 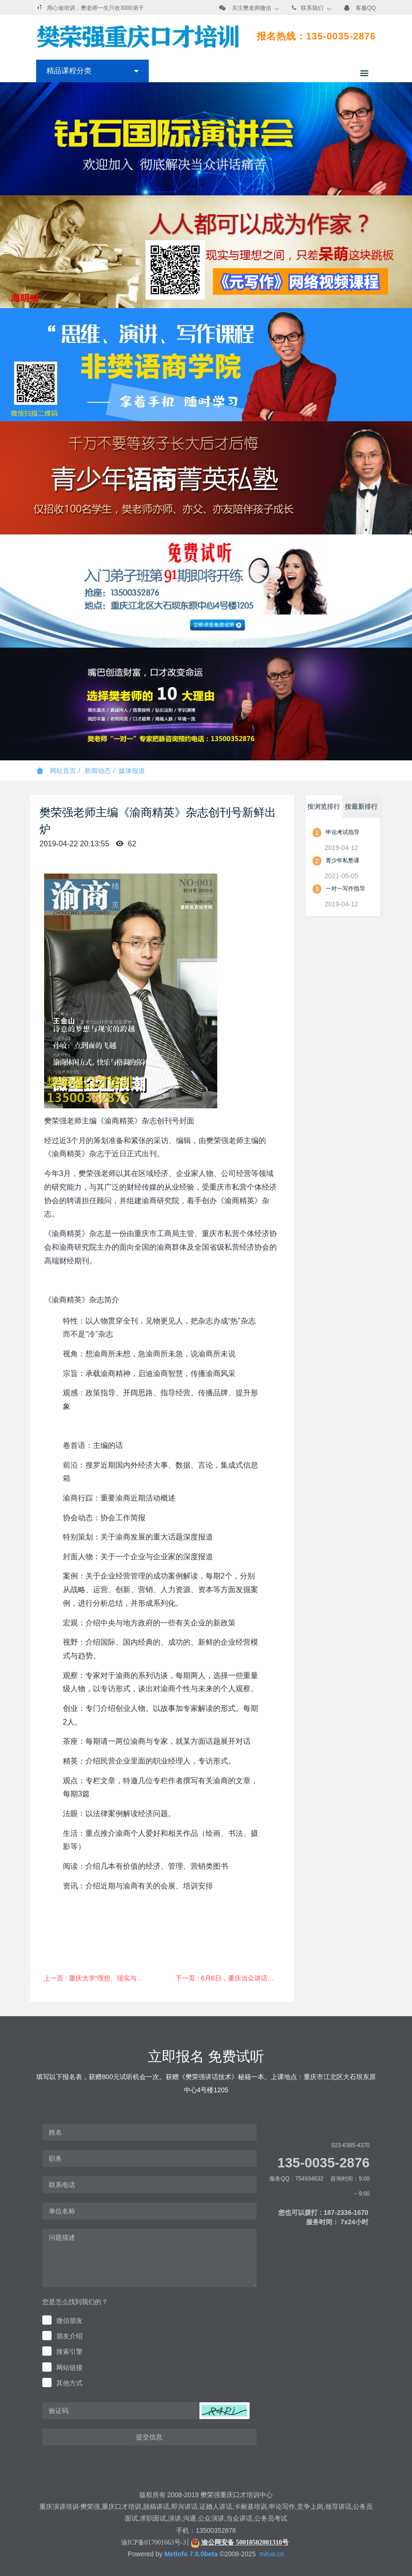 What do you see at coordinates (149, 2437) in the screenshot?
I see `提交信息` at bounding box center [149, 2437].